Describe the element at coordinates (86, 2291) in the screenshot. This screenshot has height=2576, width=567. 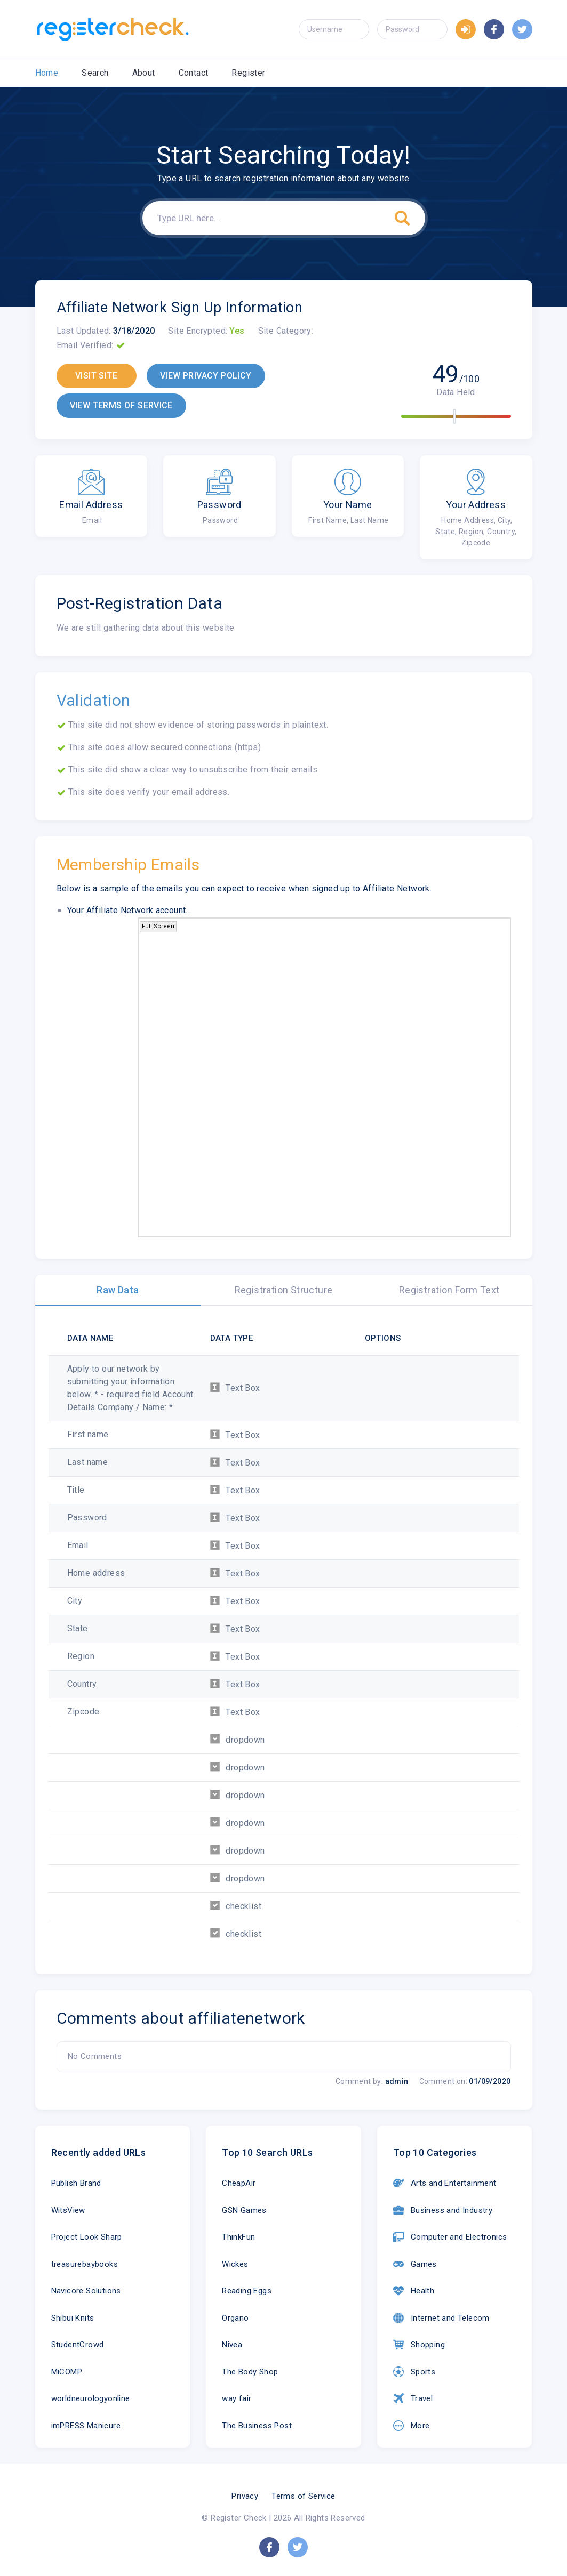
I see `Navicore Solutions` at that location.